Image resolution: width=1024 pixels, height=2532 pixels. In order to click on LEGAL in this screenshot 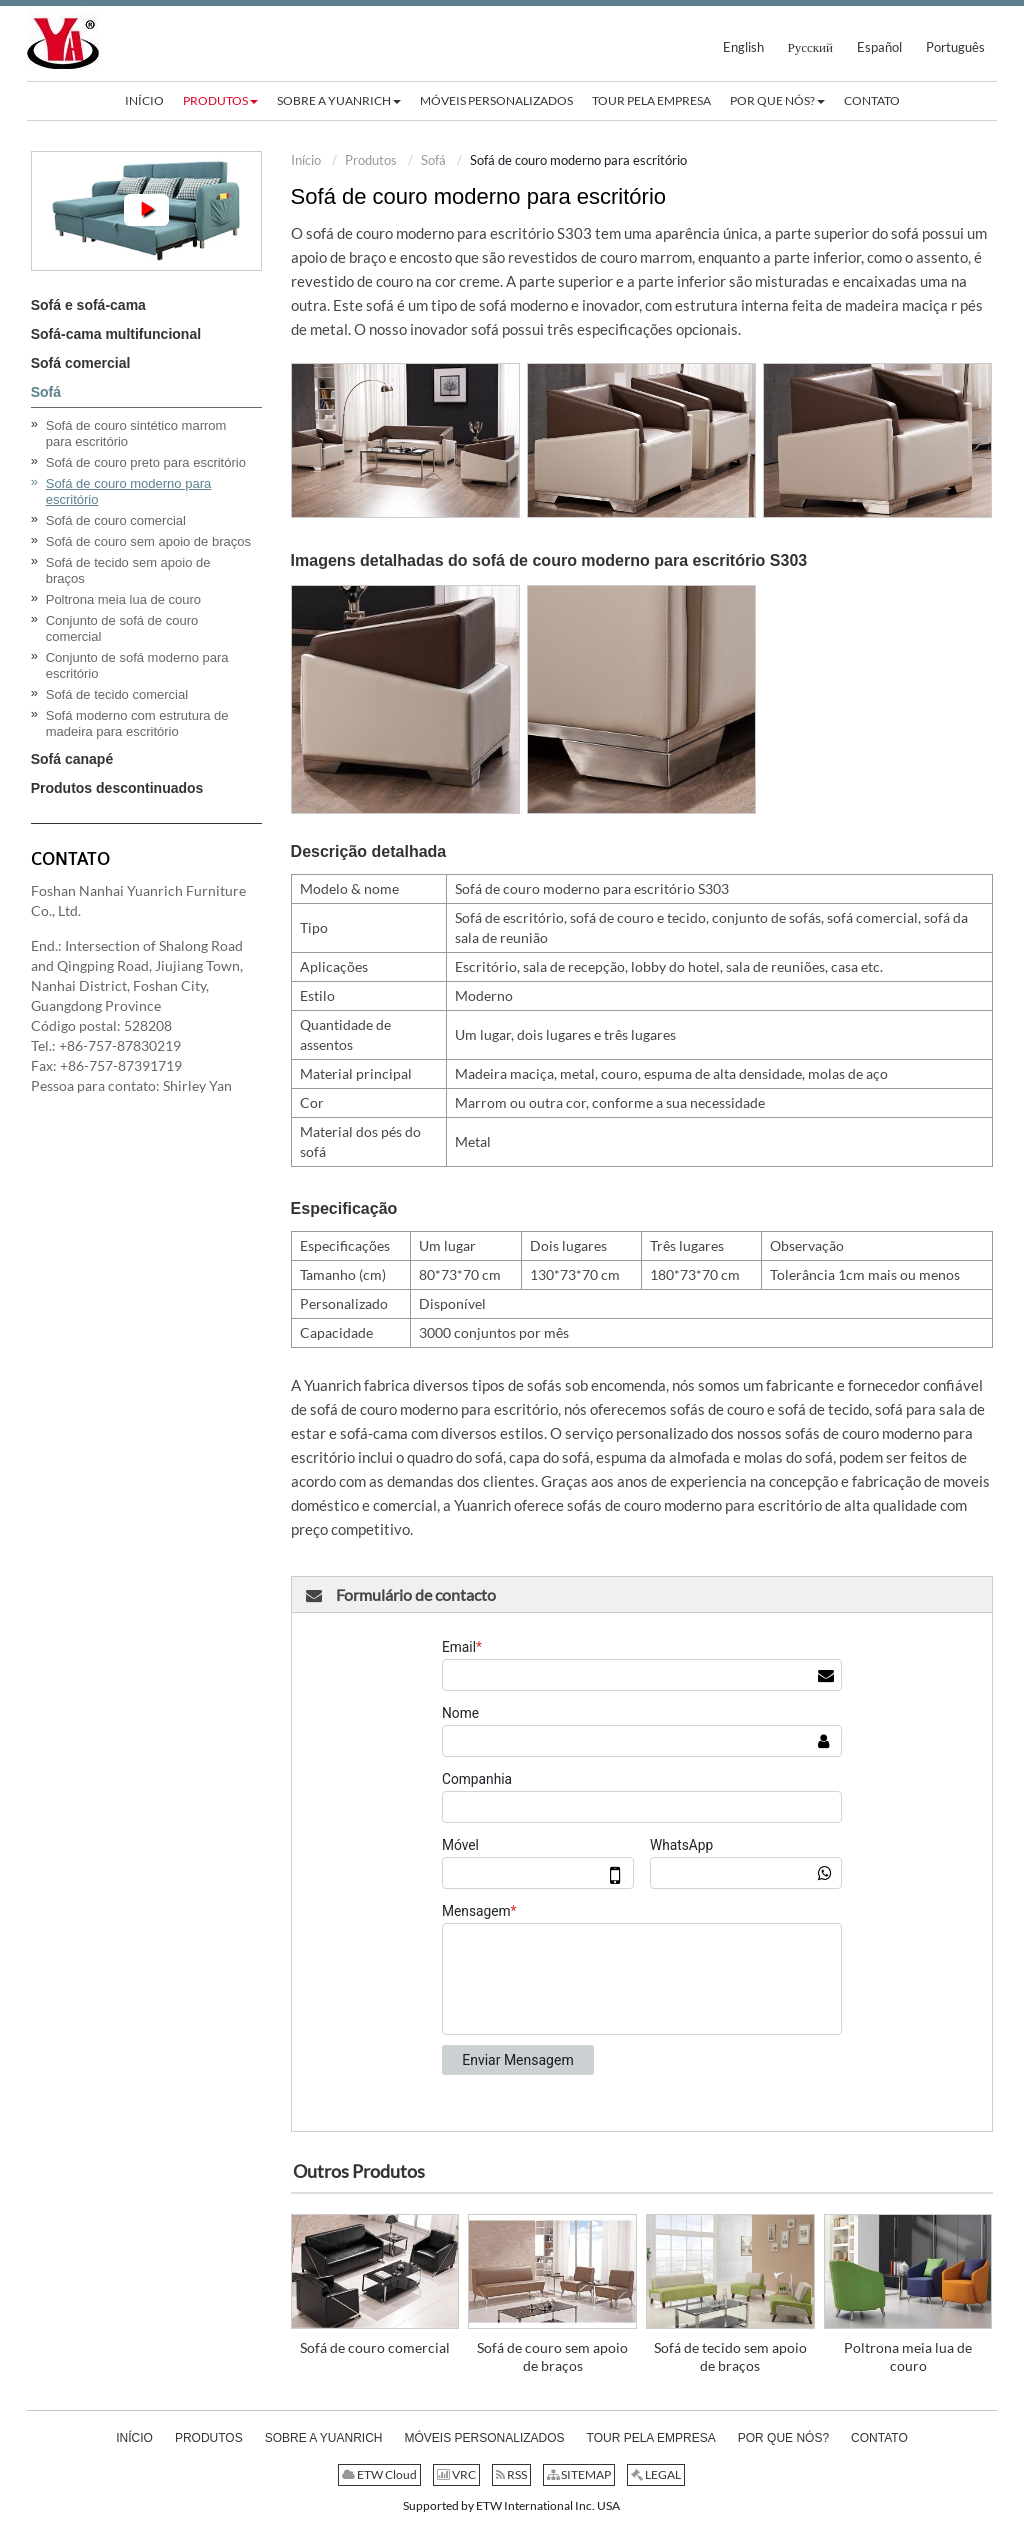, I will do `click(656, 2474)`.